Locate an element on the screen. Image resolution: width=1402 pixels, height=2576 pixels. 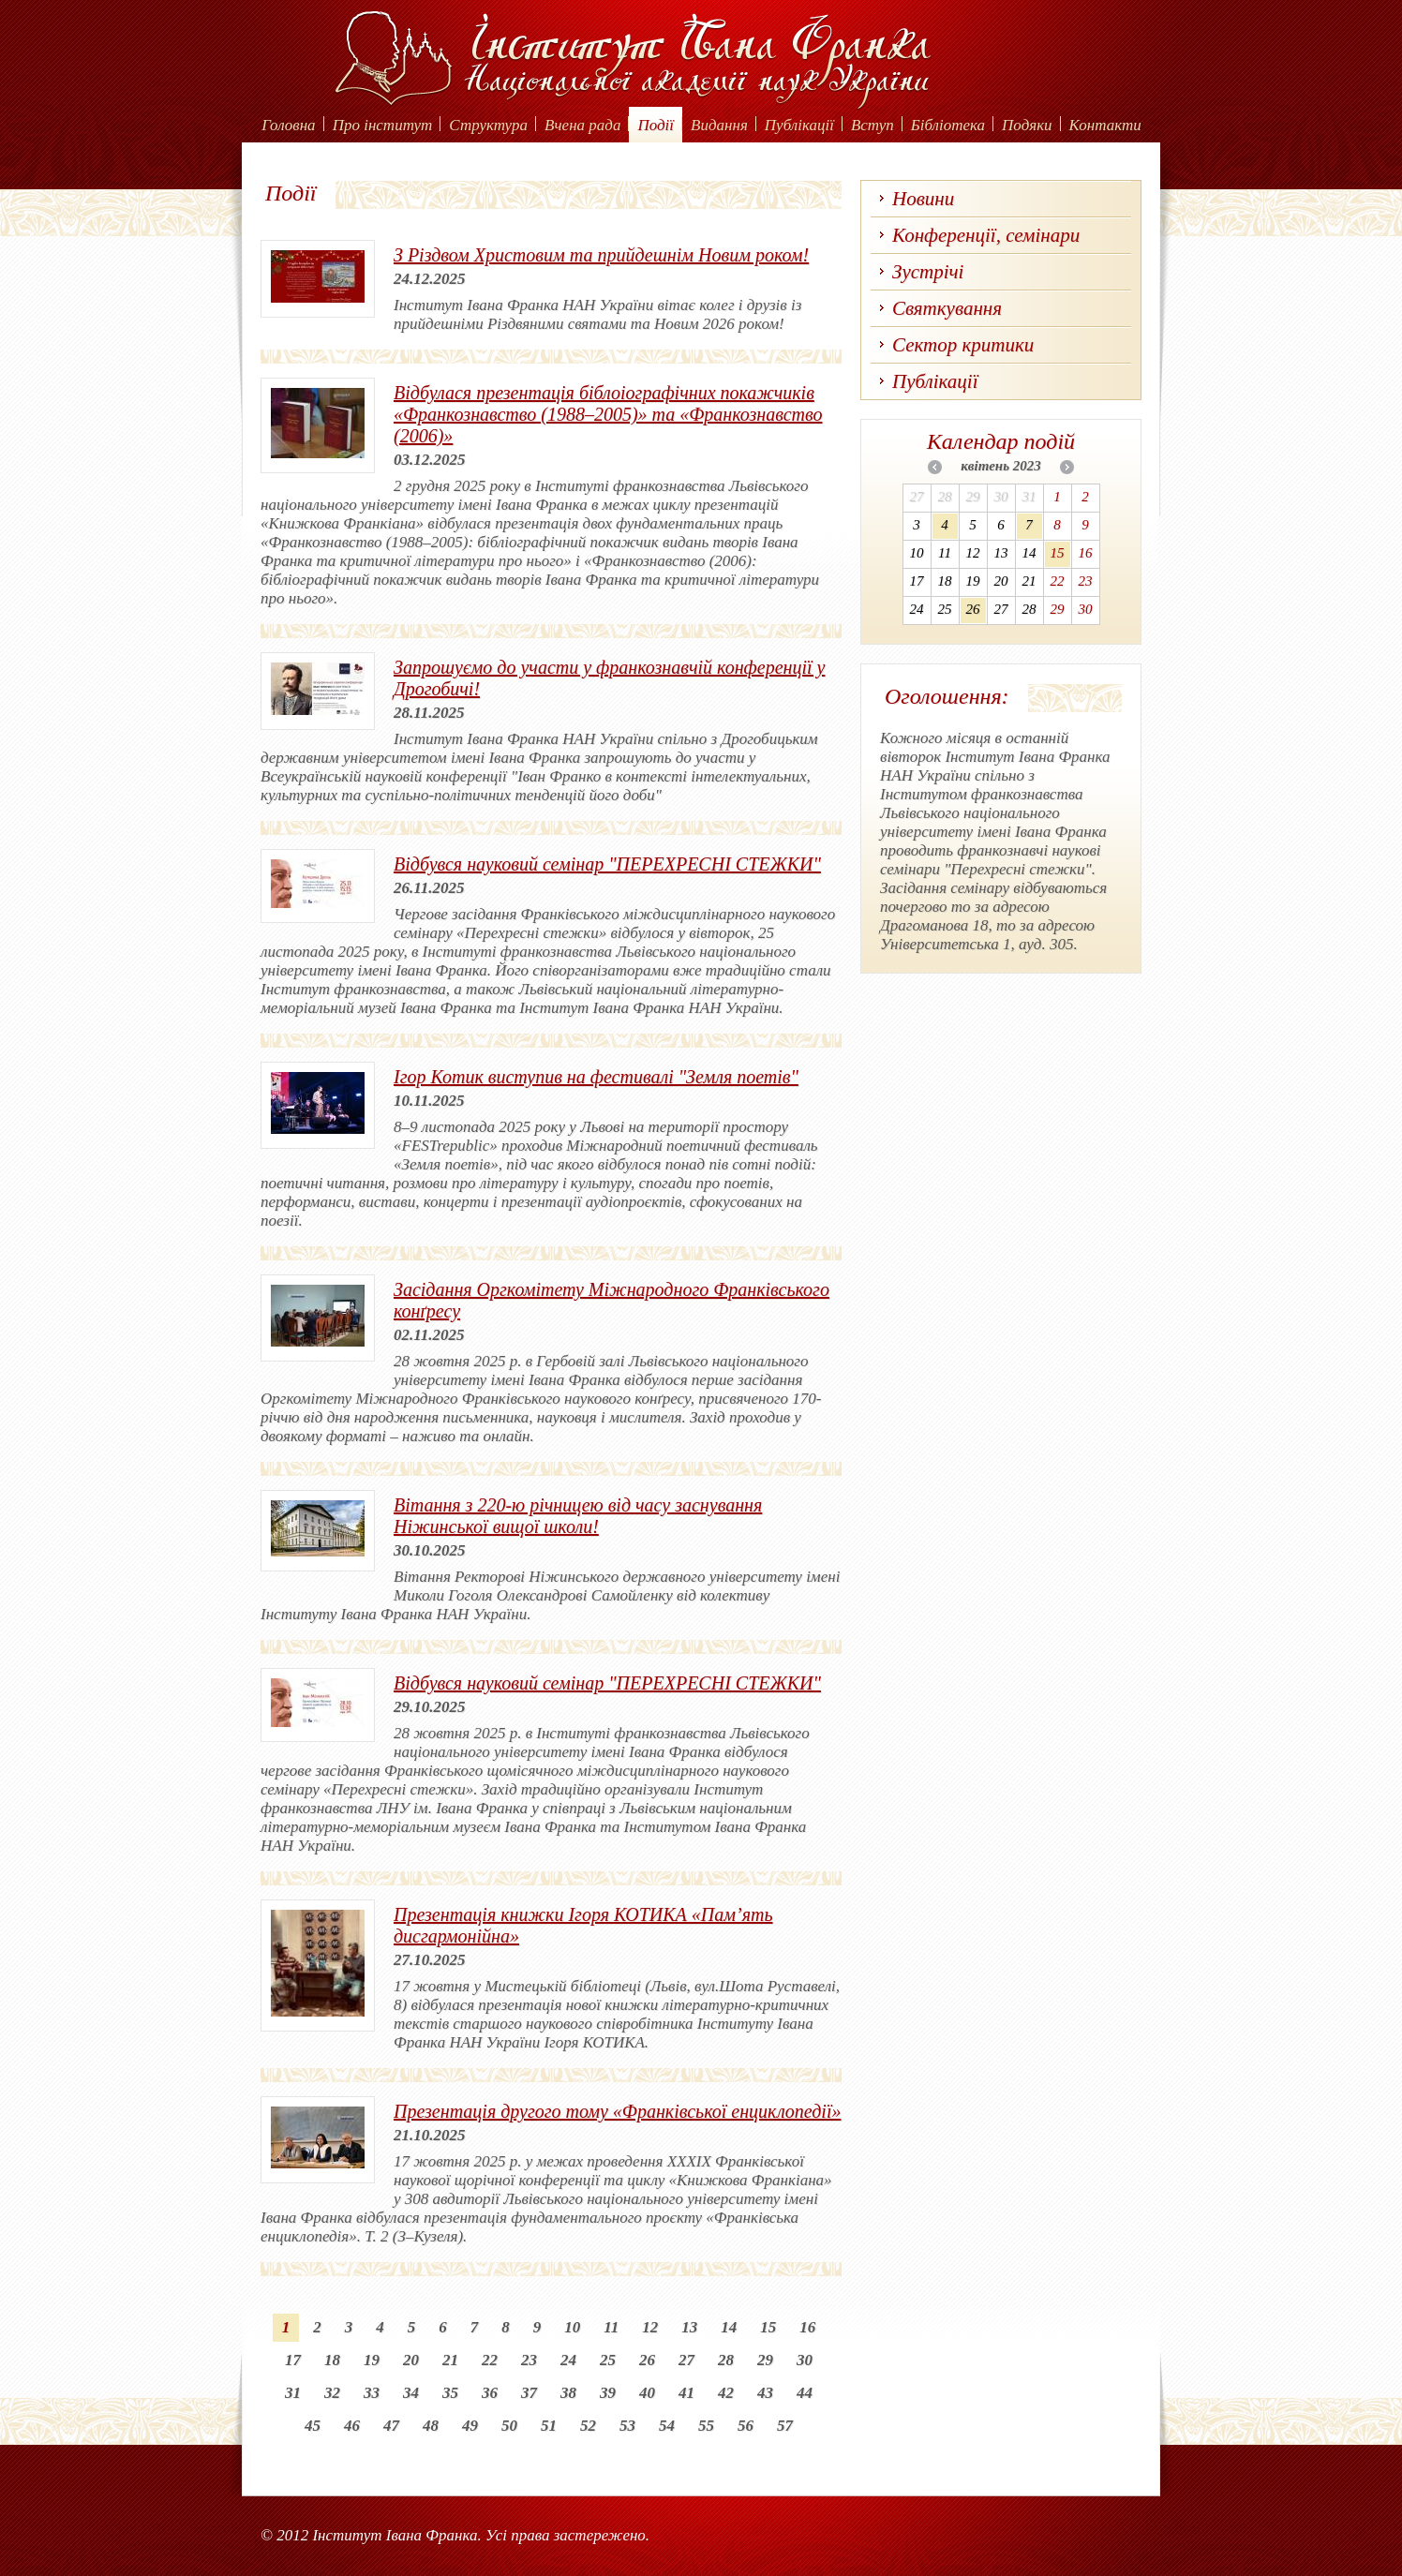
33 is located at coordinates (372, 2393).